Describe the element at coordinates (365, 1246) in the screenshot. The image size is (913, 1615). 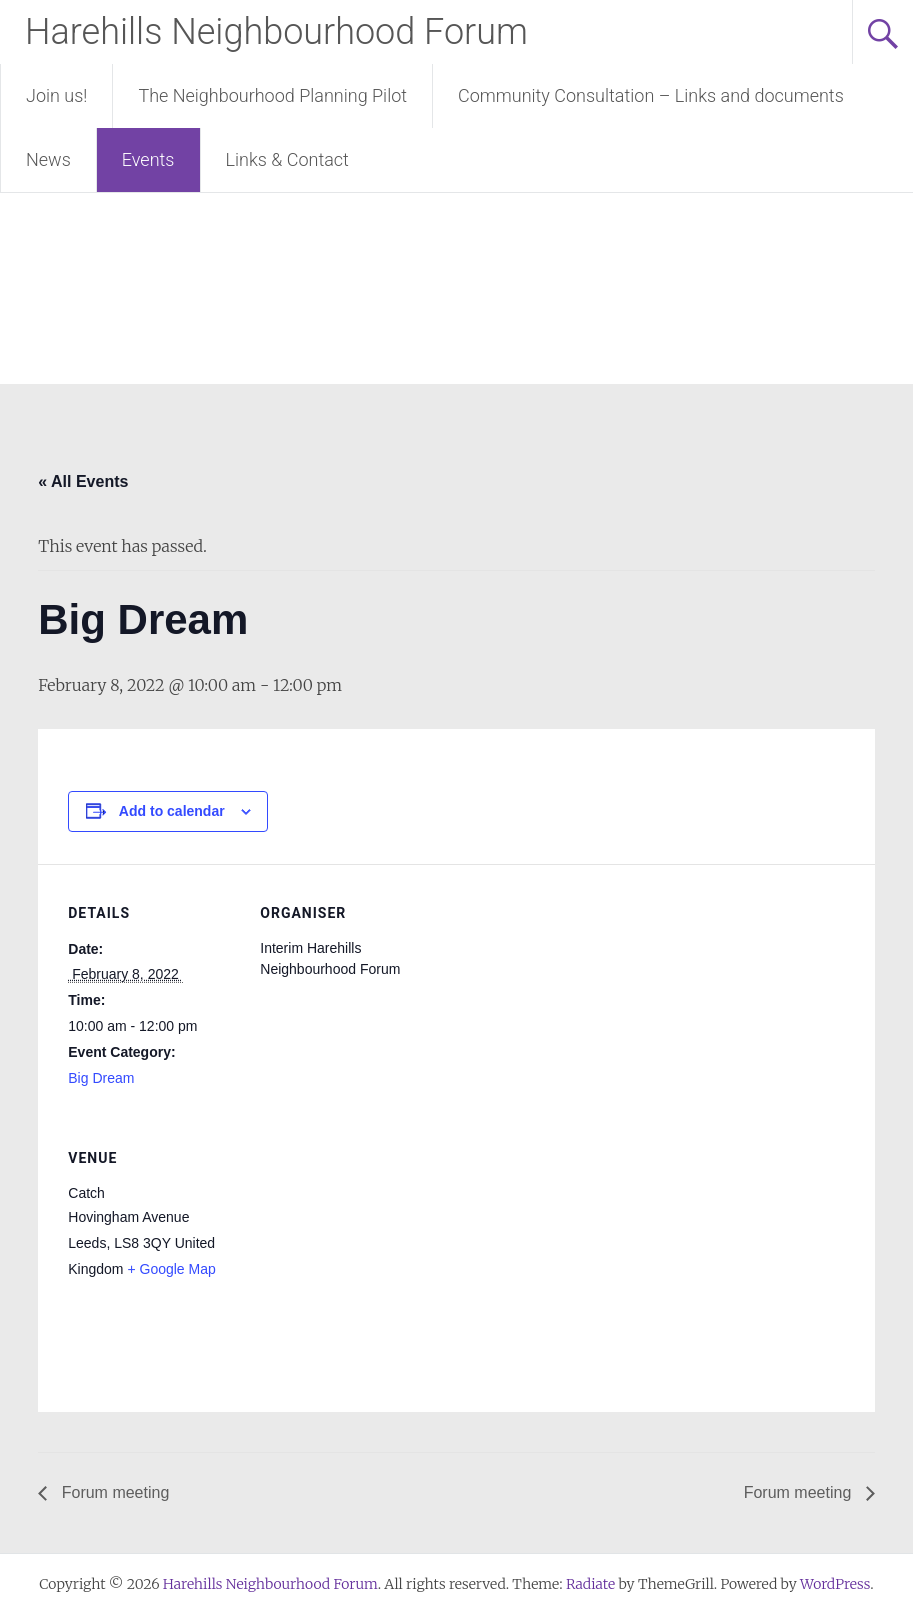
I see `[Venue location map]` at that location.